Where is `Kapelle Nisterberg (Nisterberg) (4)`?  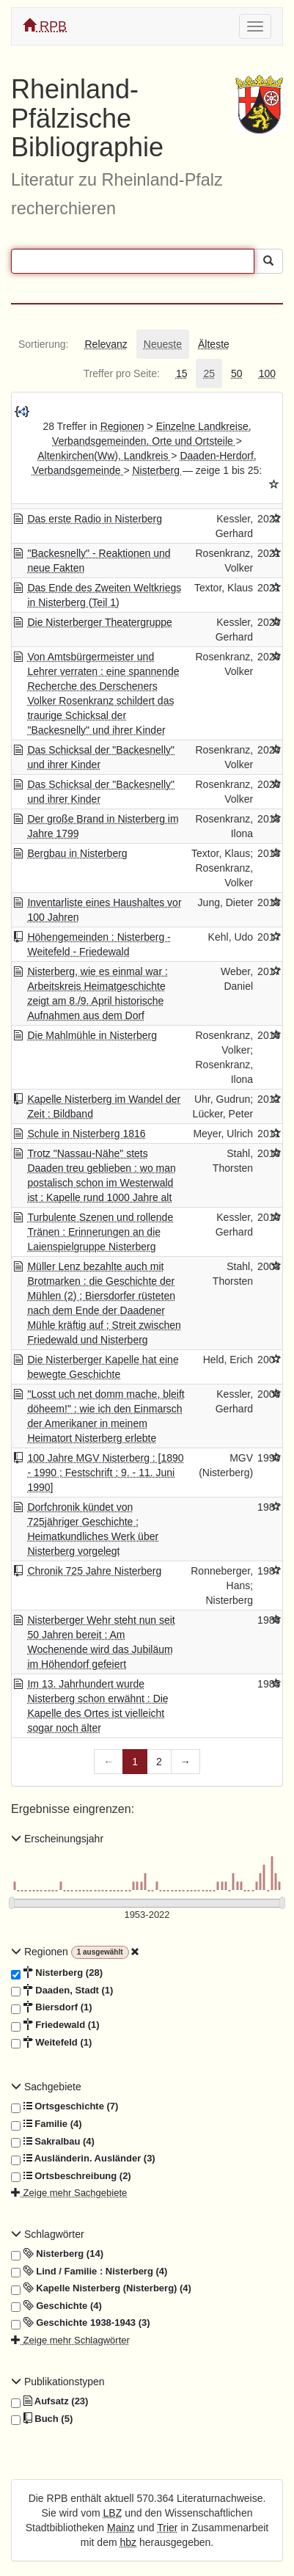 Kapelle Nisterberg (Nisterberg) (4) is located at coordinates (101, 2288).